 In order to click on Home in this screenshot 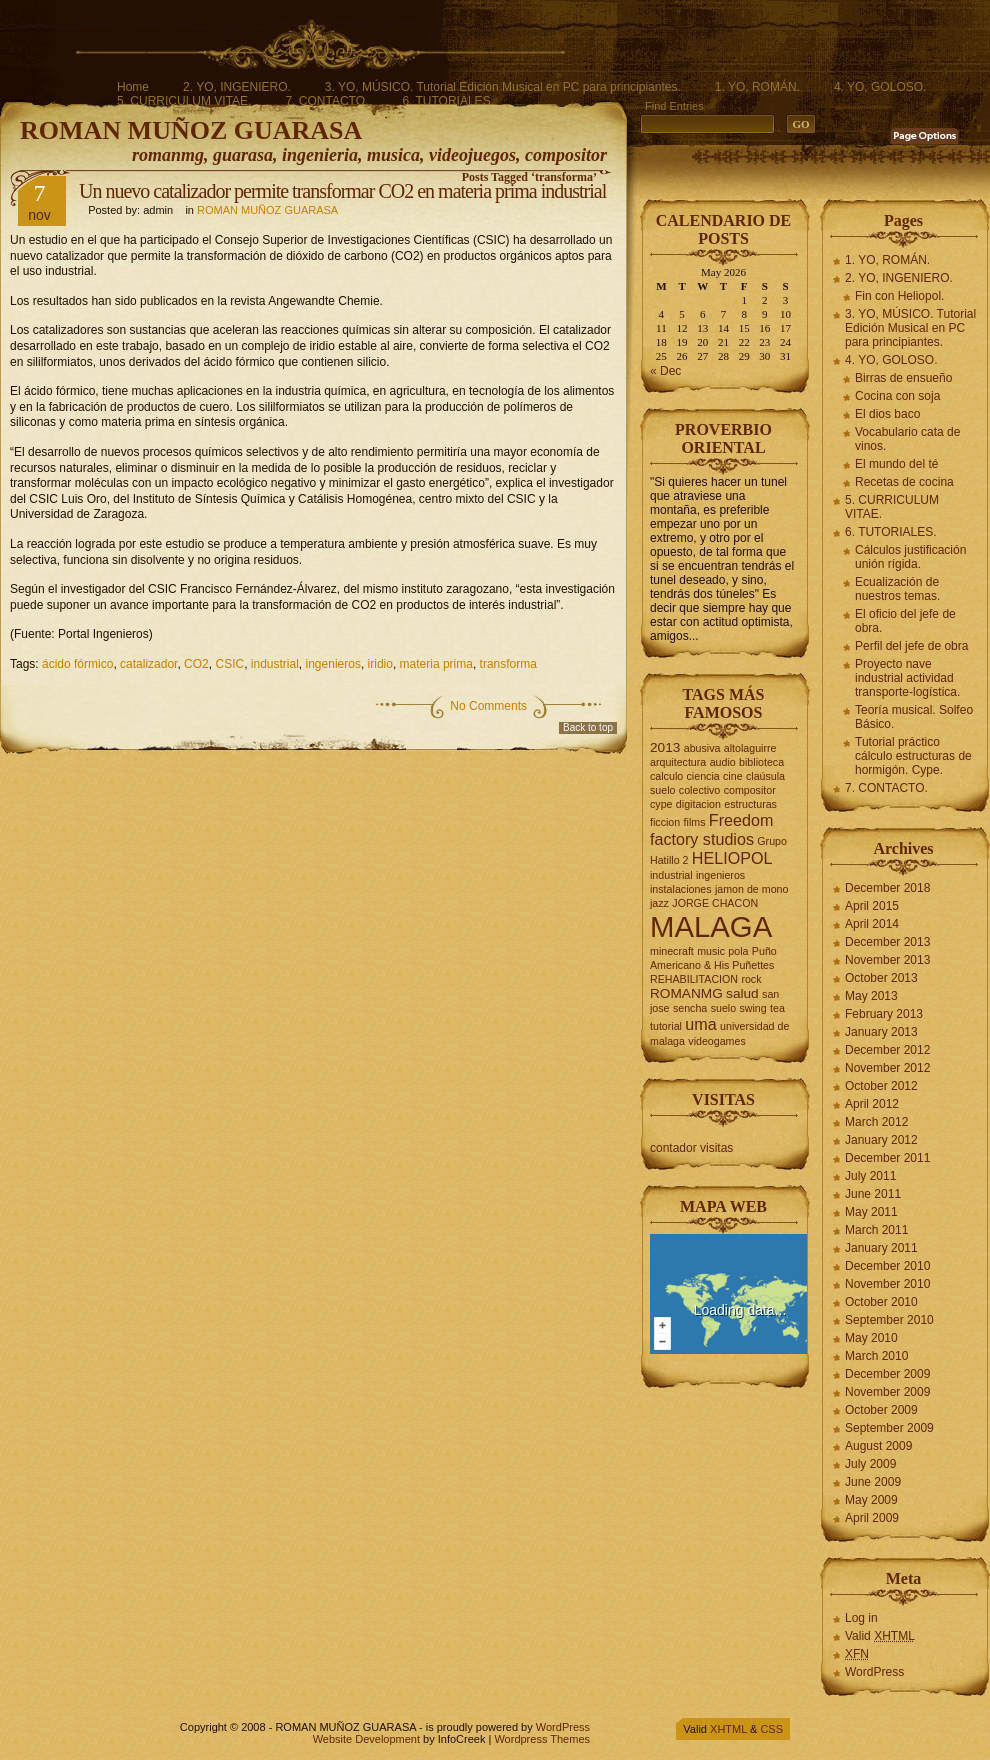, I will do `click(133, 87)`.